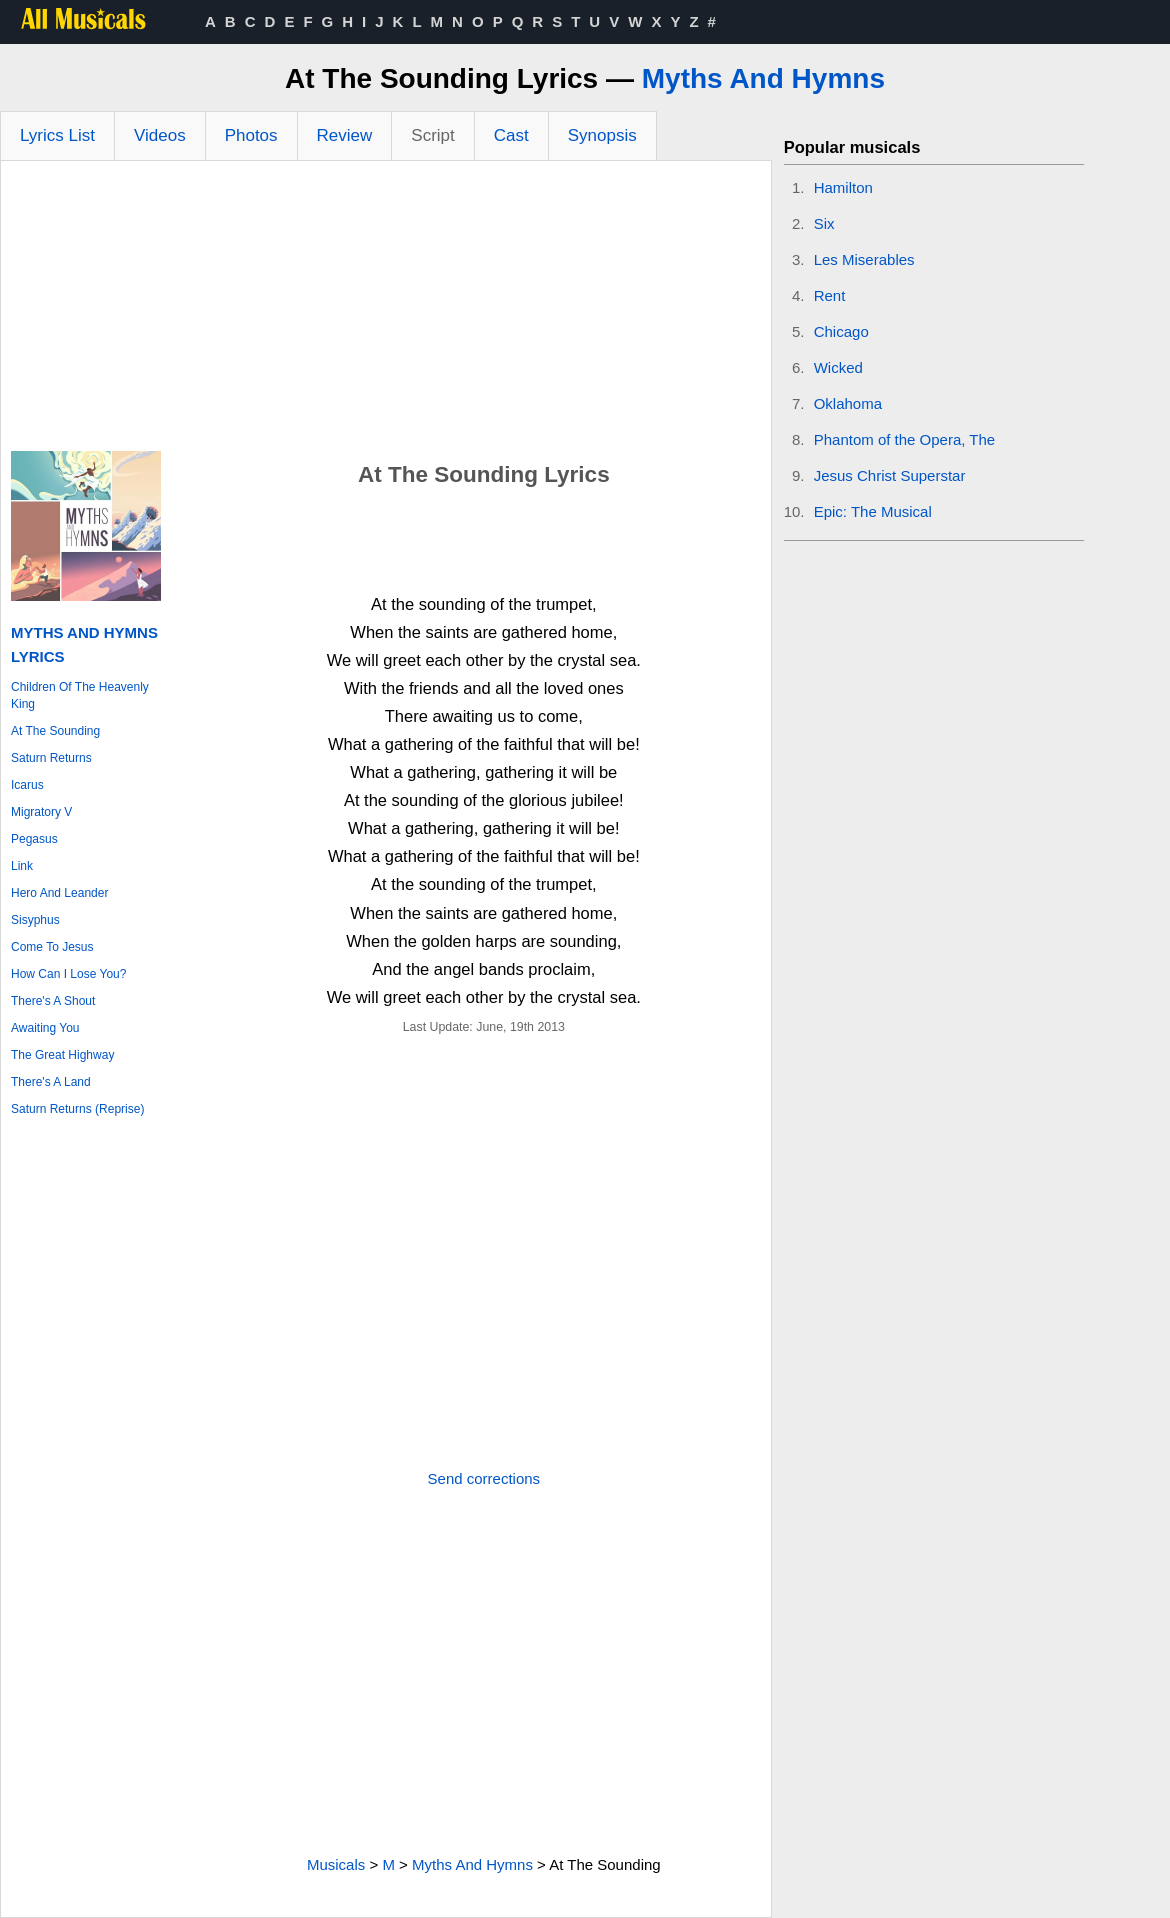 Image resolution: width=1170 pixels, height=1918 pixels. Describe the element at coordinates (27, 785) in the screenshot. I see `Icarus` at that location.